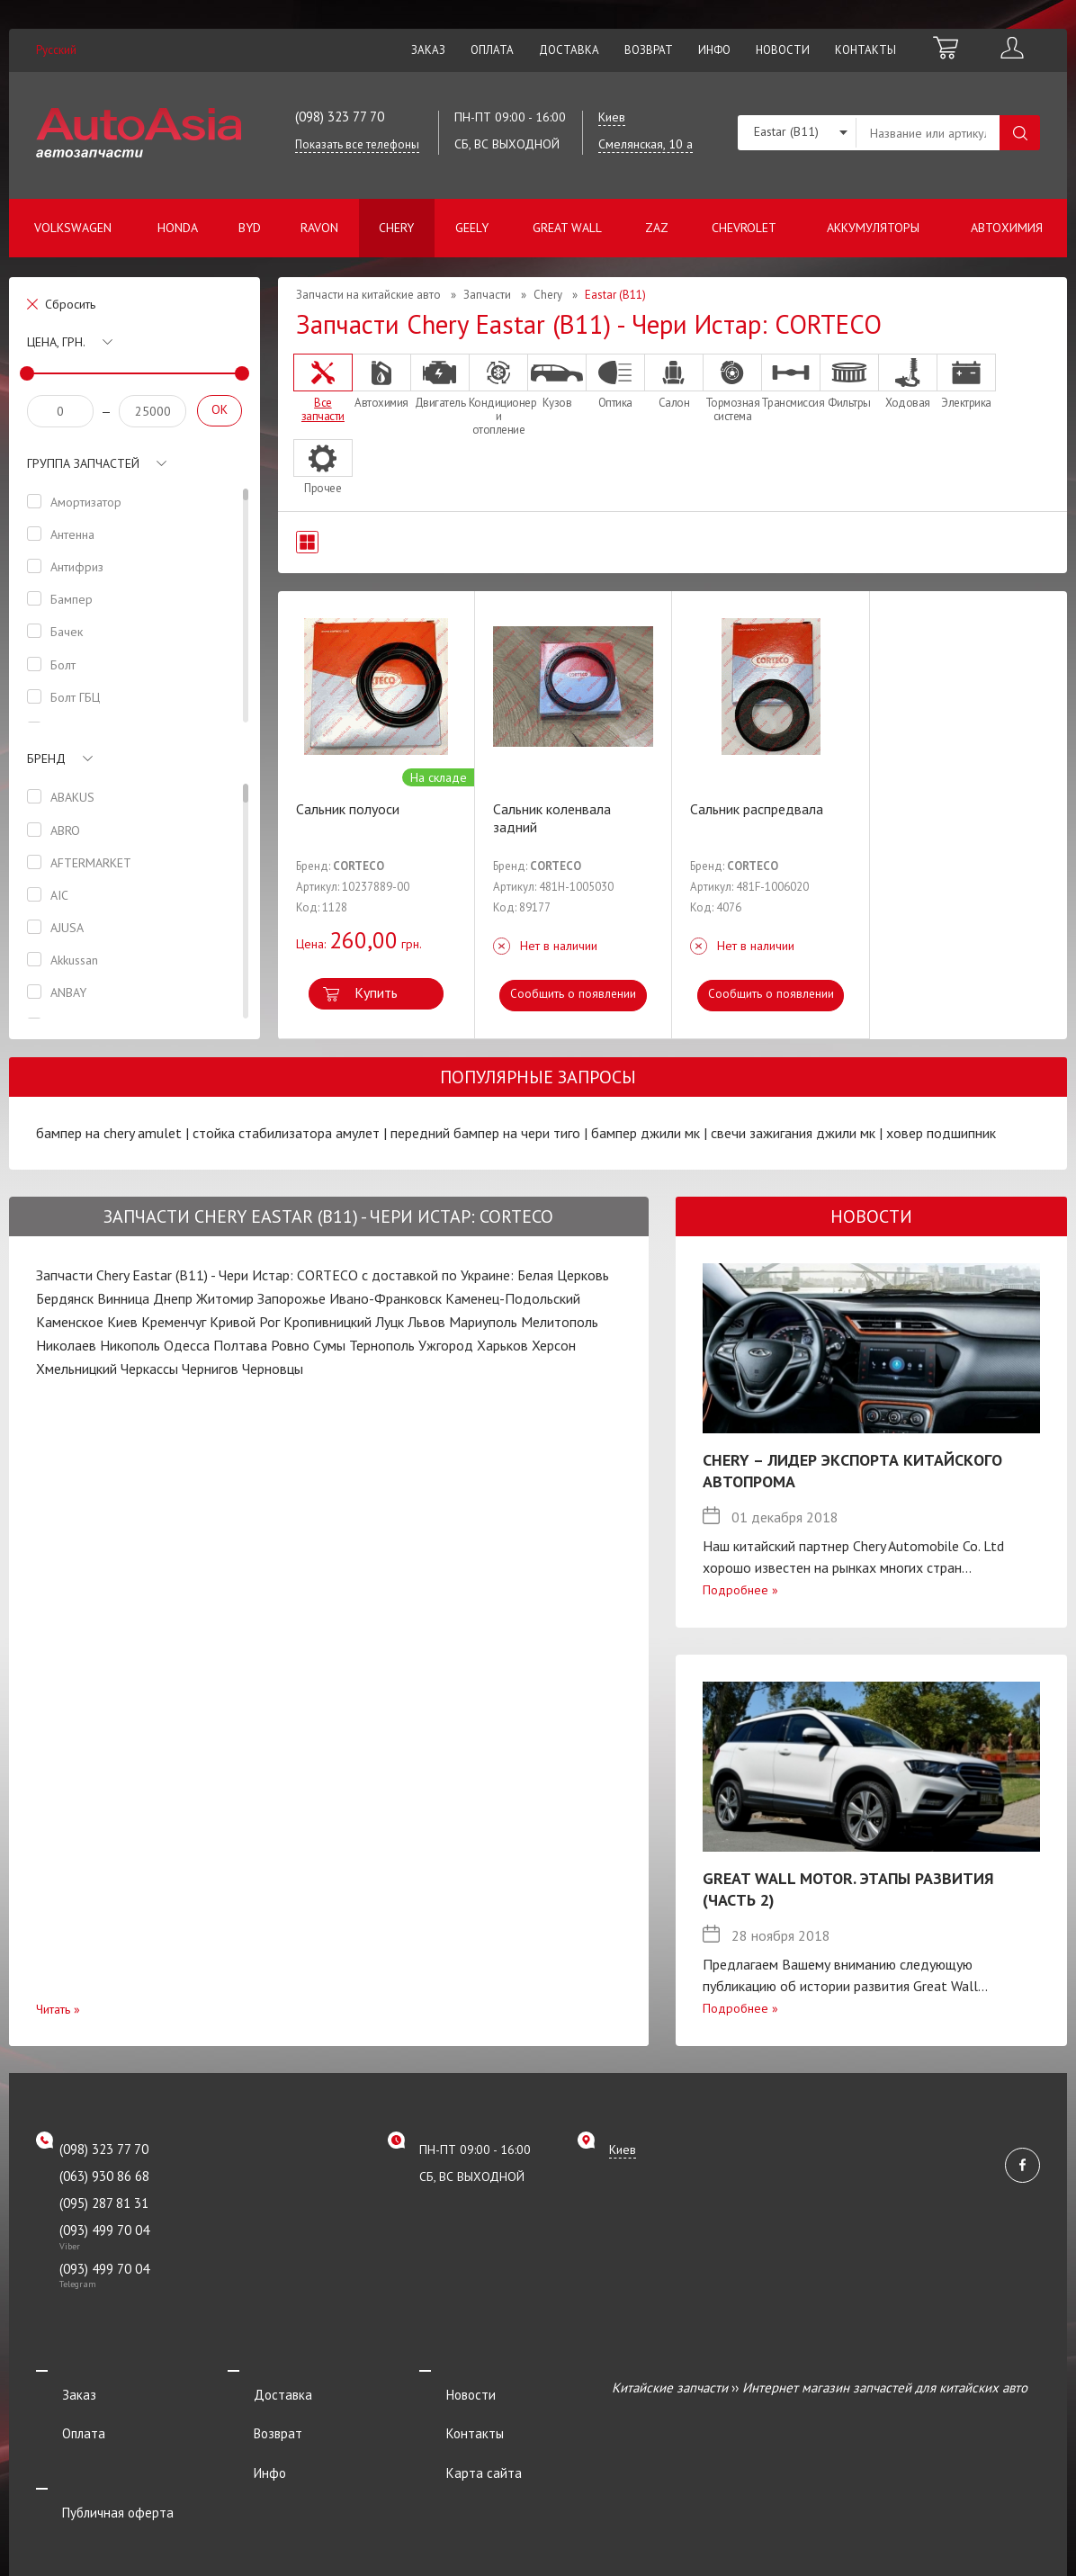  I want to click on Тормозная система, so click(732, 388).